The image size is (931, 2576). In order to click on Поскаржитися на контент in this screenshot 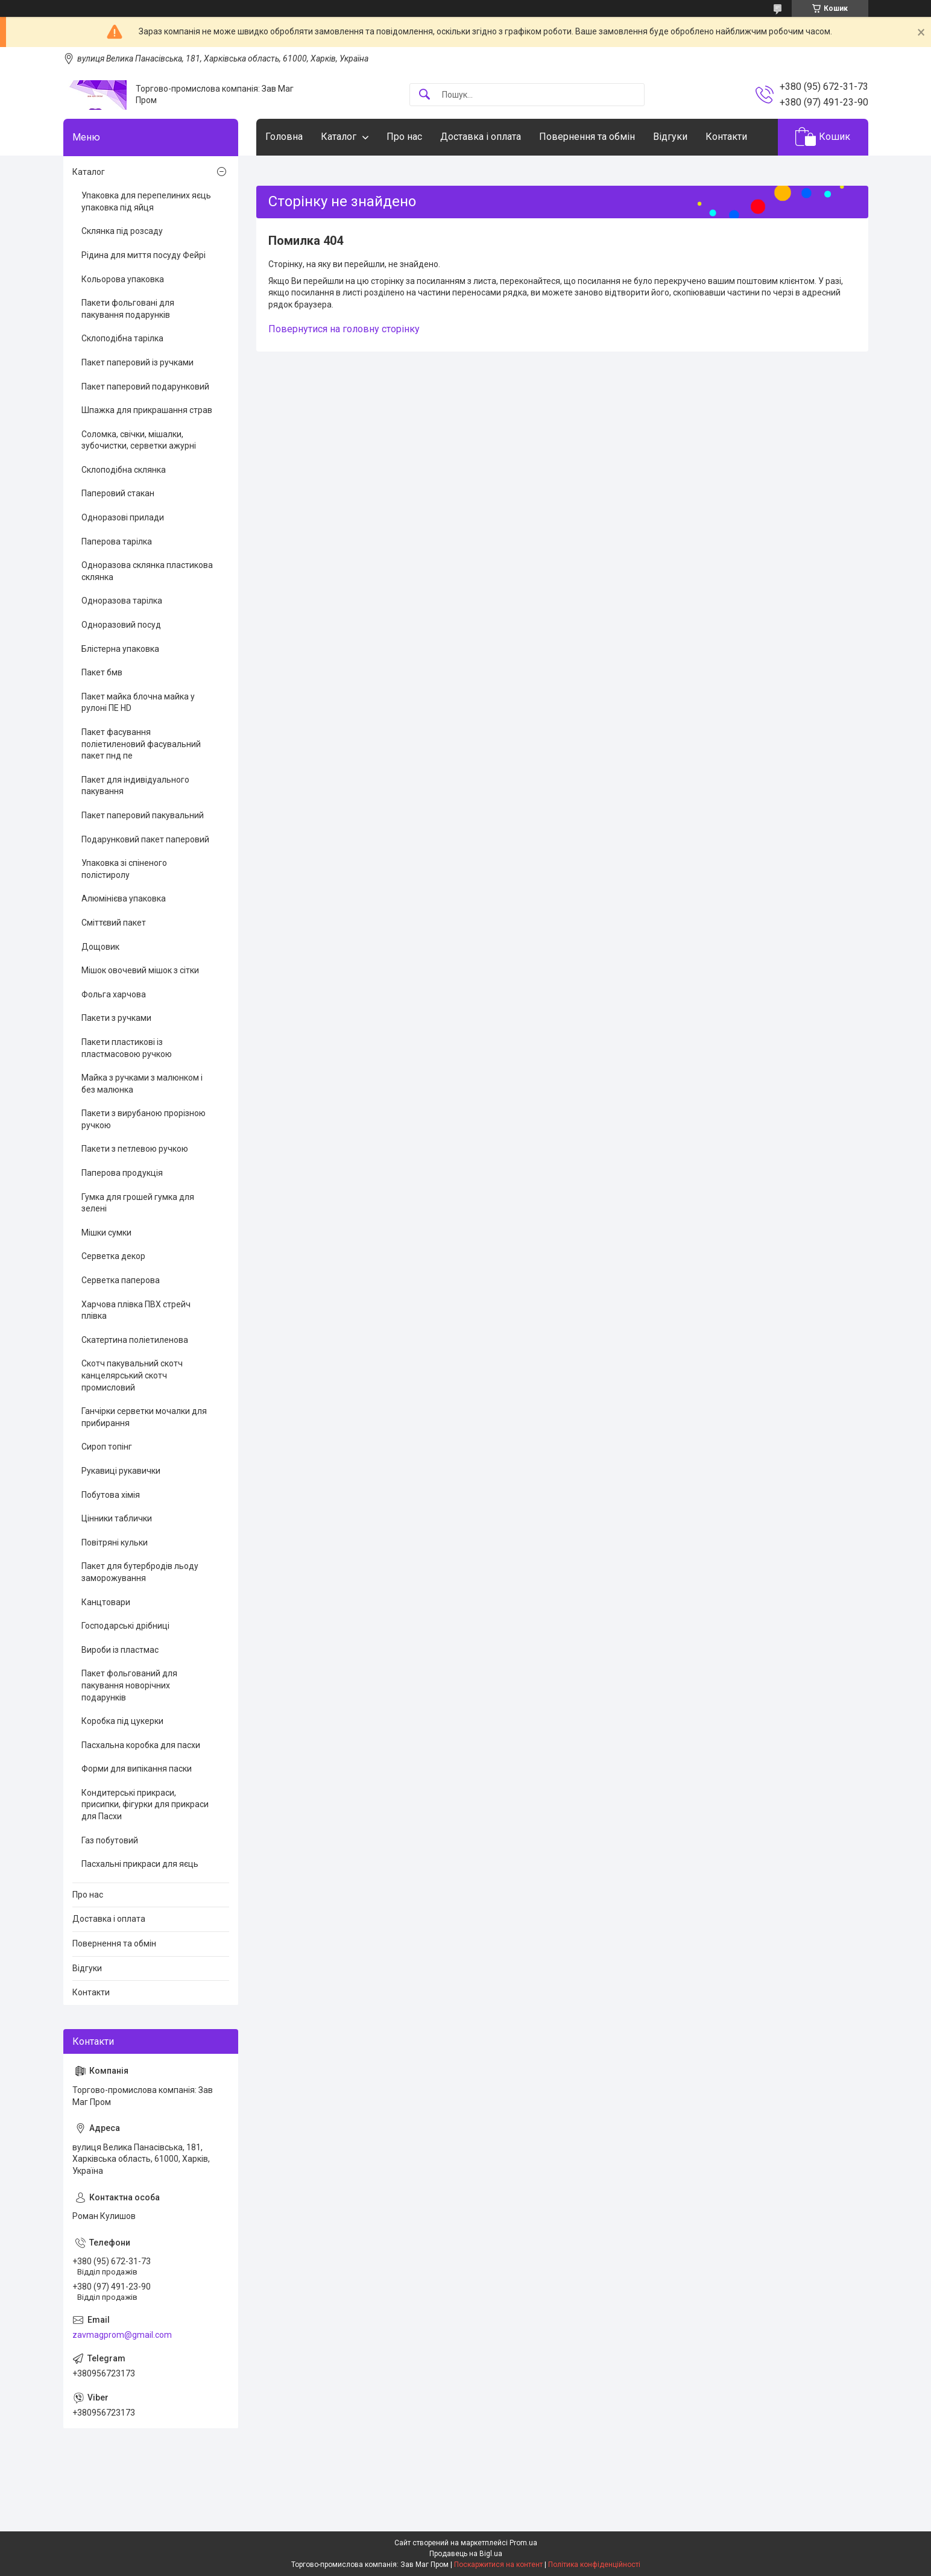, I will do `click(498, 2564)`.